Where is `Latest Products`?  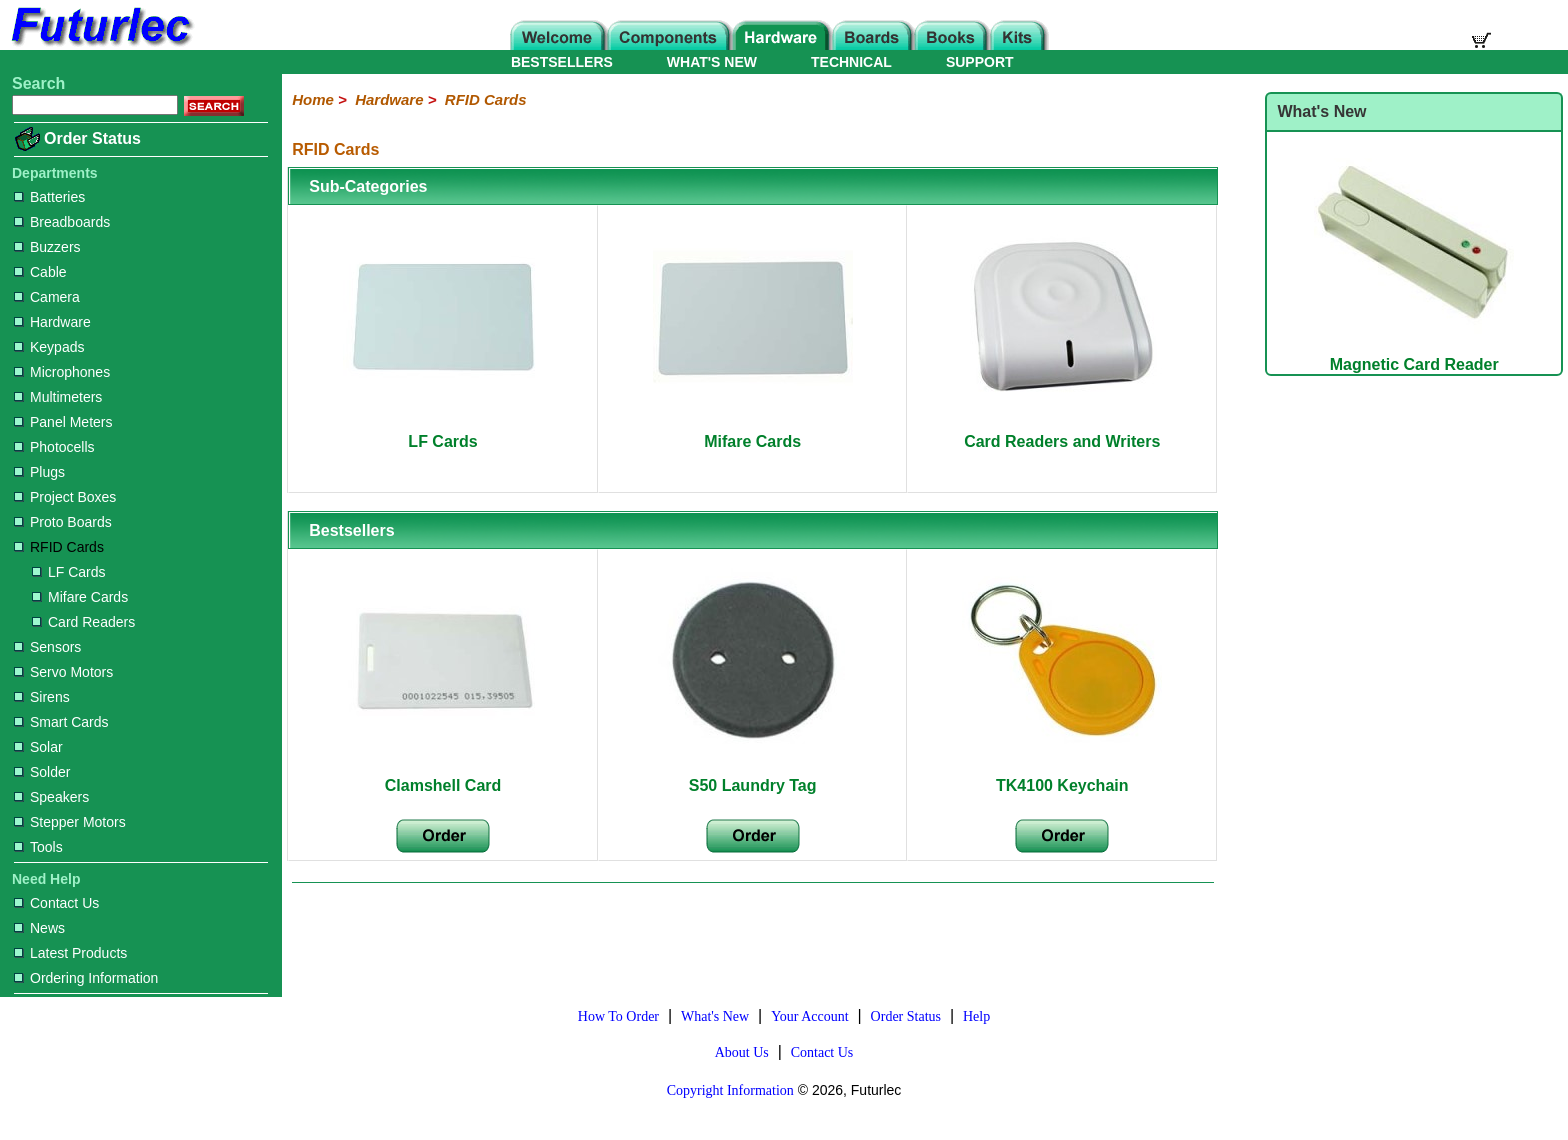 Latest Products is located at coordinates (70, 953).